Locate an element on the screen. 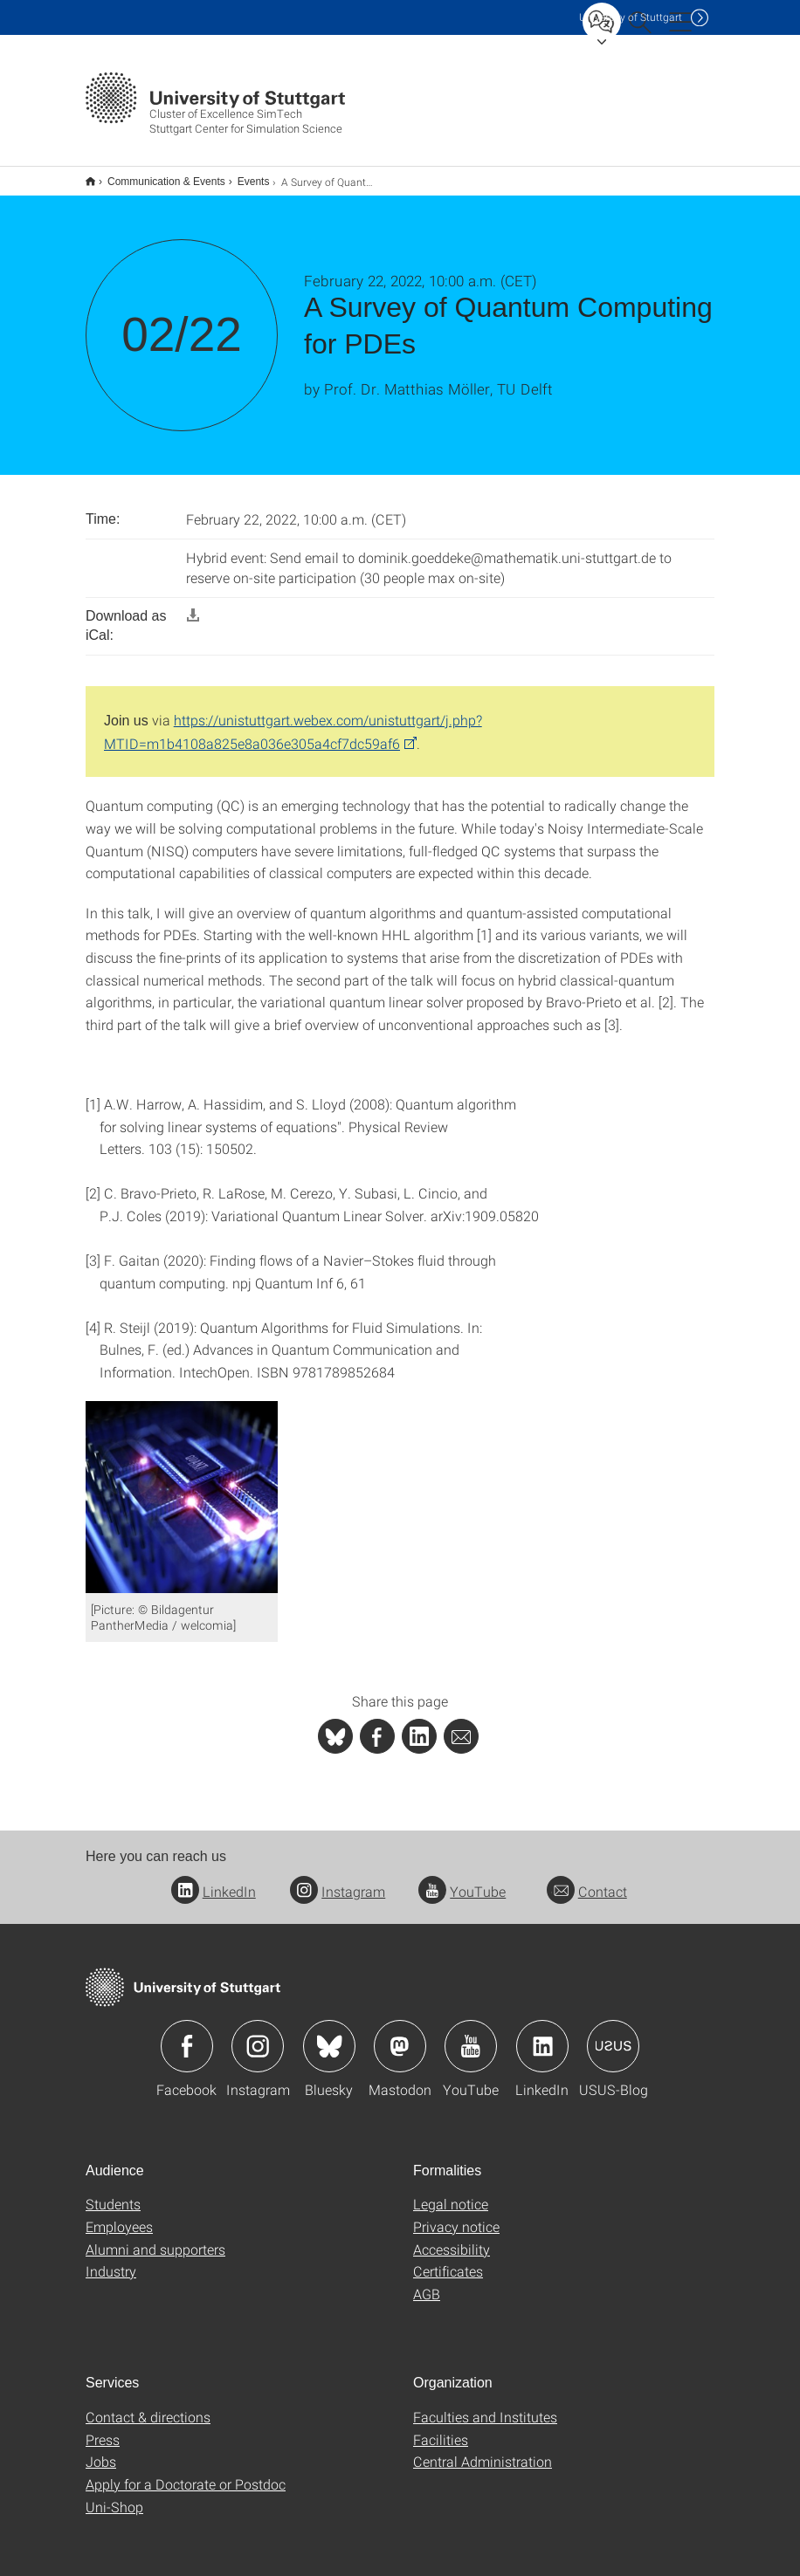 The image size is (800, 2576). Privacy notice is located at coordinates (456, 2215).